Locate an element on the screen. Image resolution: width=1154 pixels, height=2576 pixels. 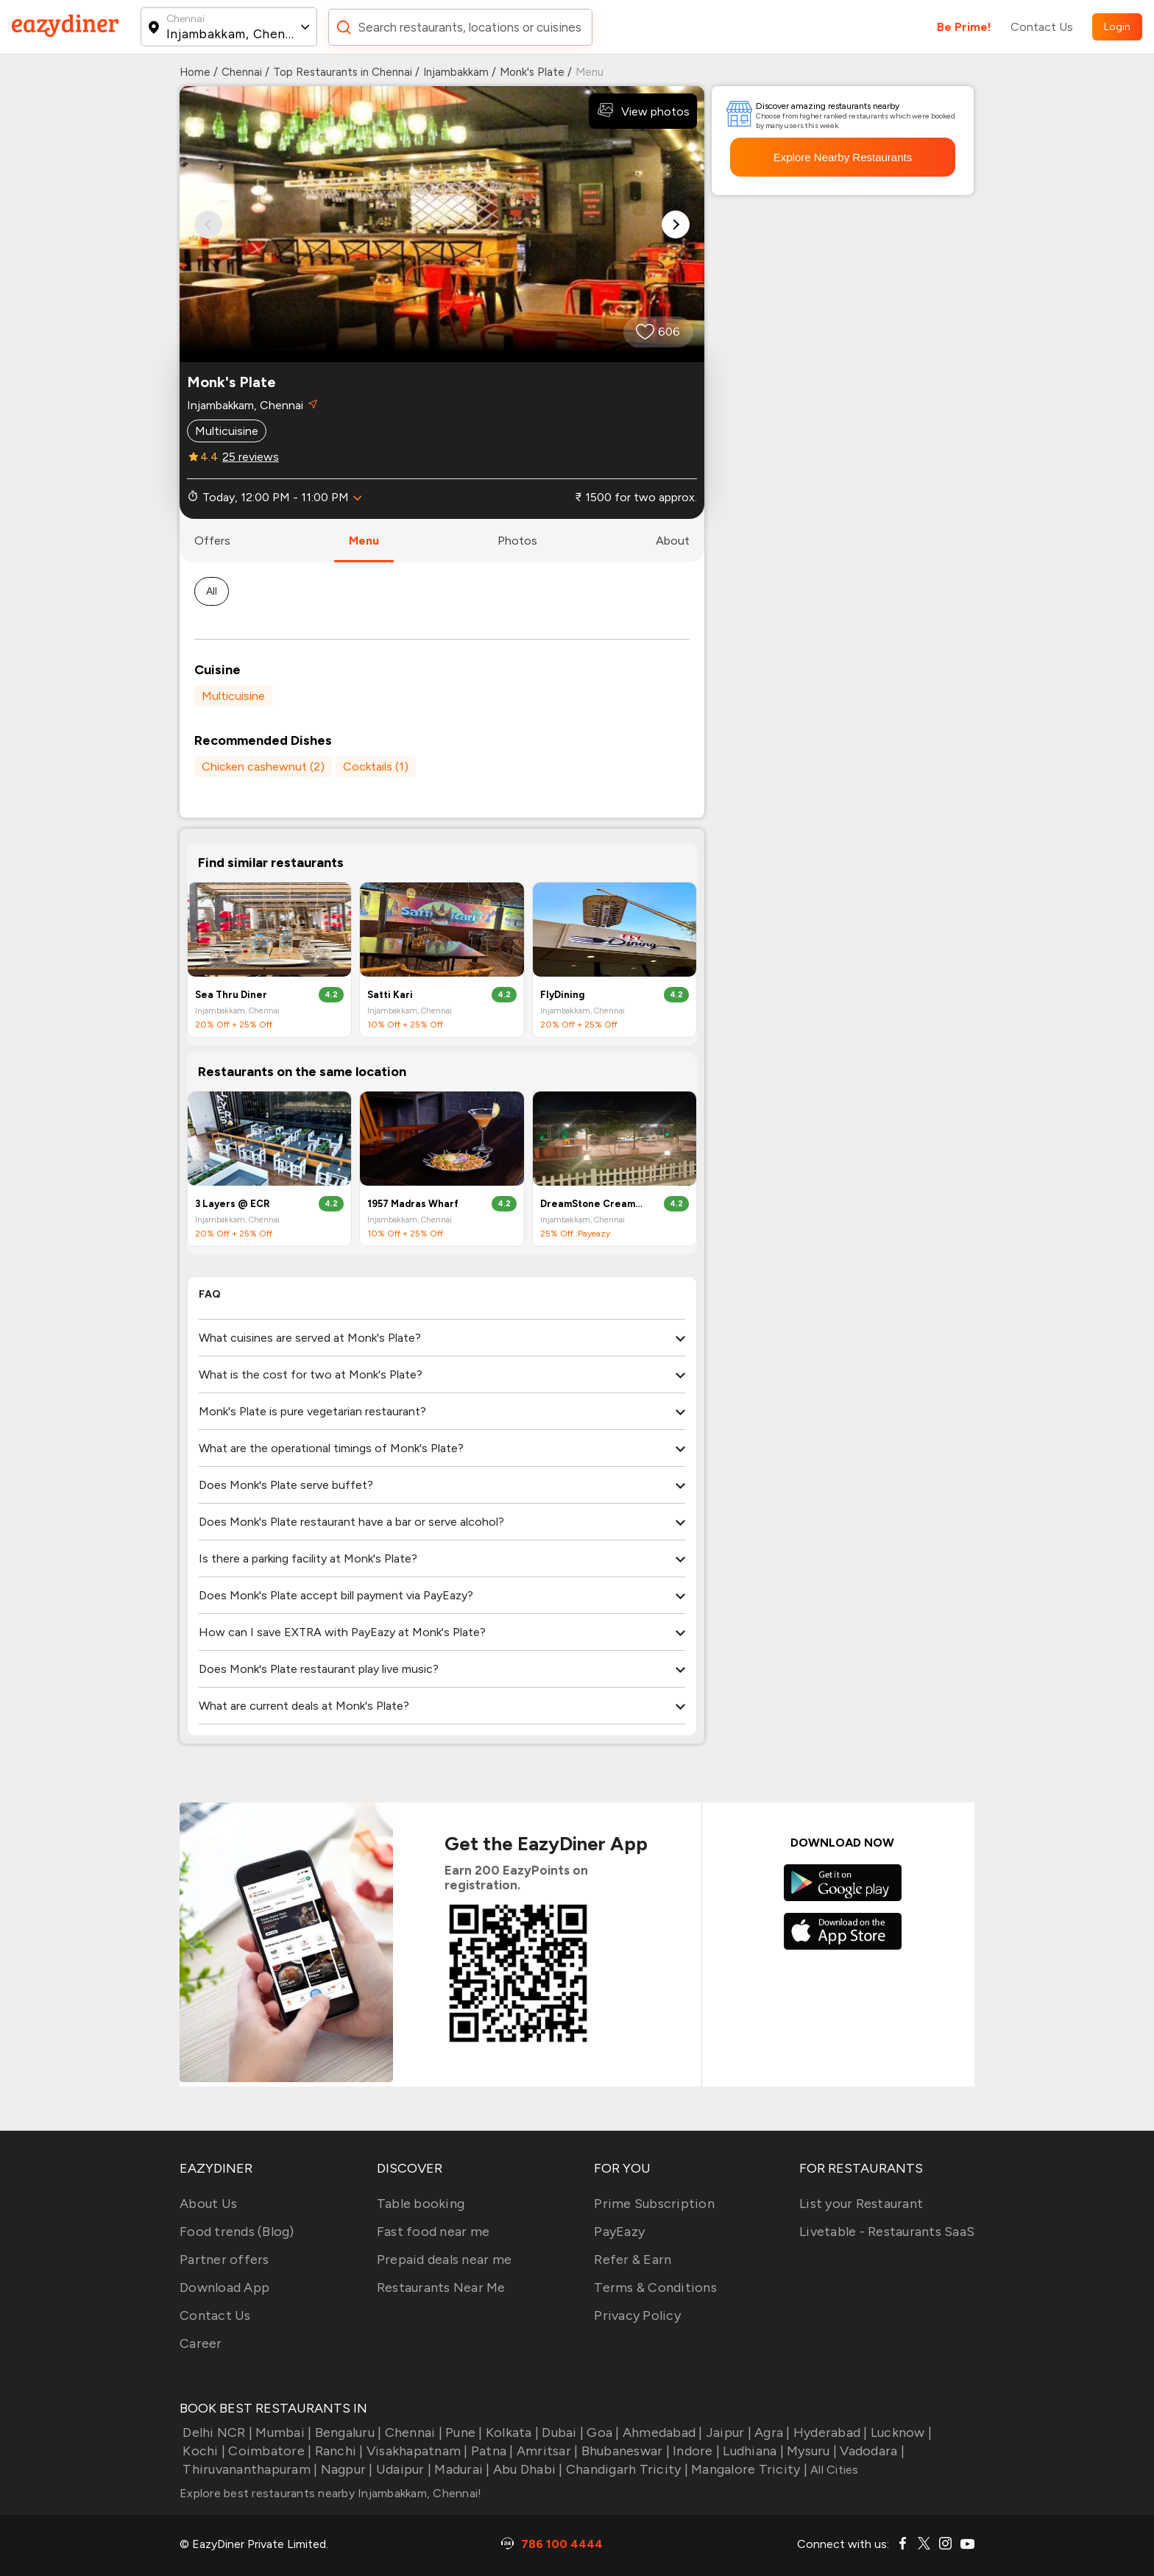
Thiruvananthapuram | is located at coordinates (248, 2469).